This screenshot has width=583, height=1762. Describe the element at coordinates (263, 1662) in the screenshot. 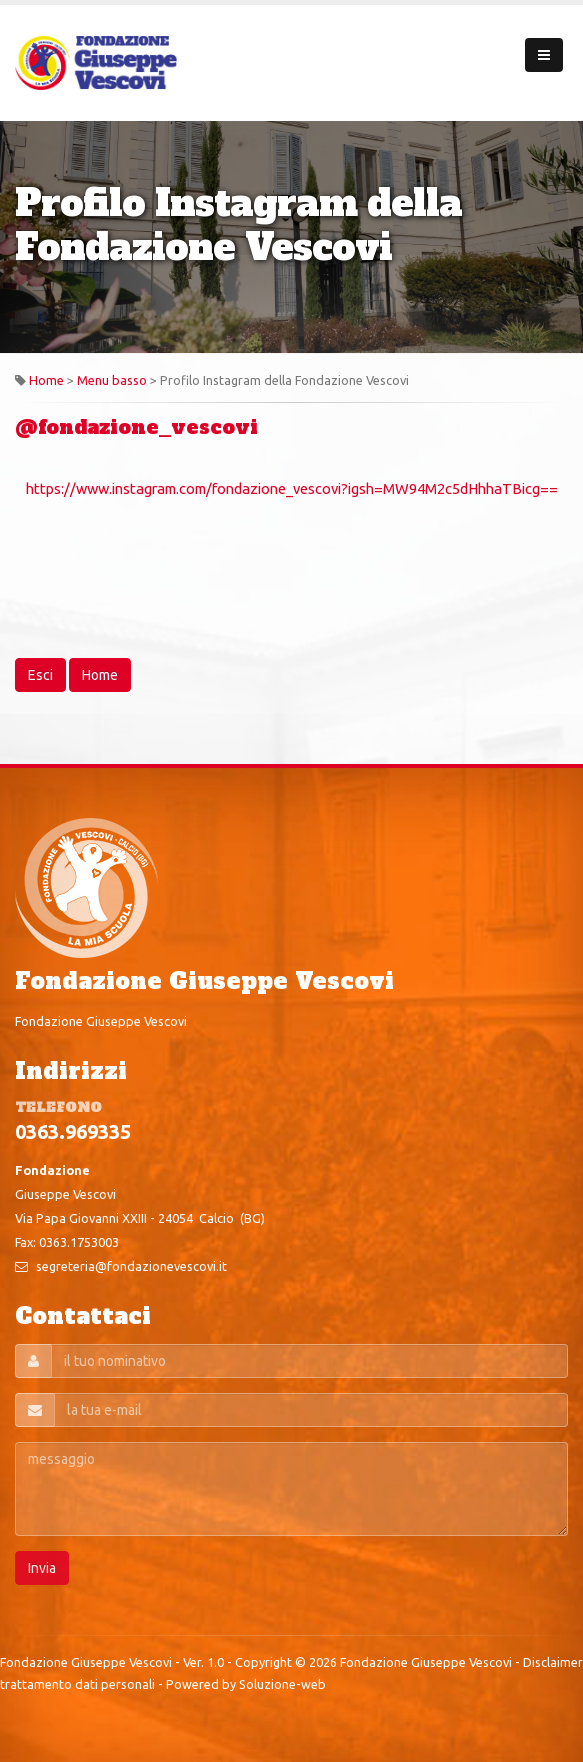

I see `Copyright` at that location.